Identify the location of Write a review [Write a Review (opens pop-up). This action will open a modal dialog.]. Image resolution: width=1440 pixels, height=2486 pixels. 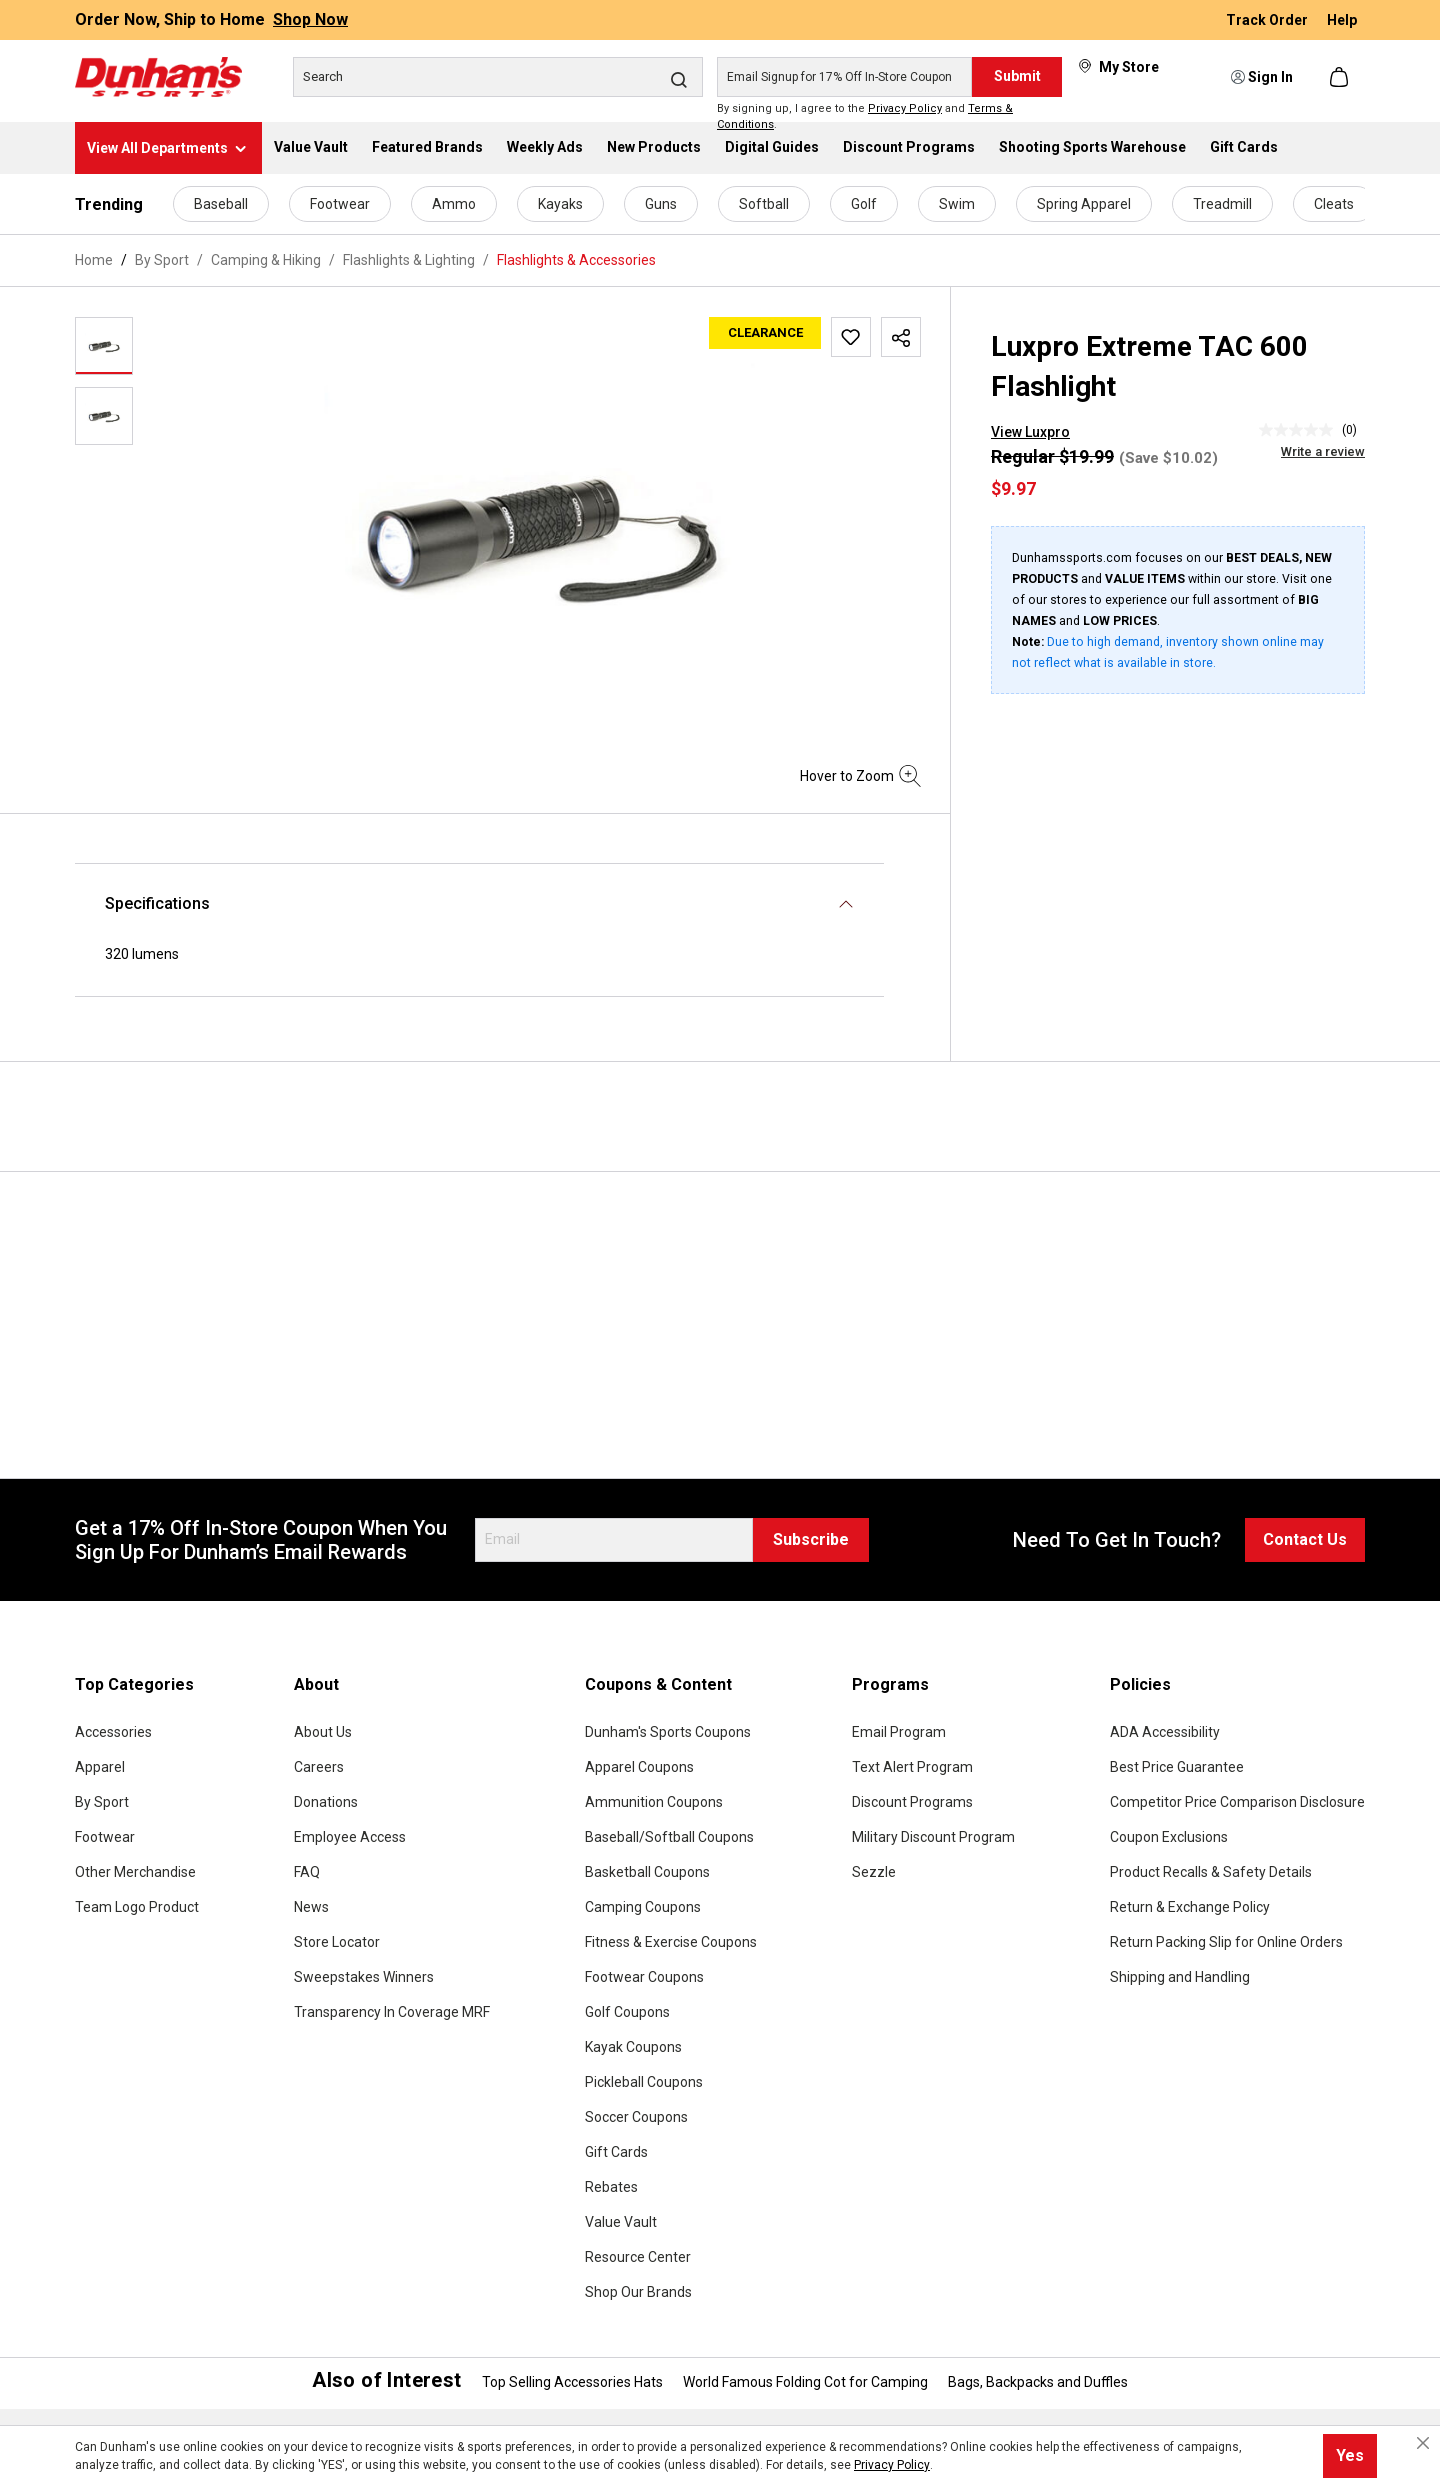
(1323, 451).